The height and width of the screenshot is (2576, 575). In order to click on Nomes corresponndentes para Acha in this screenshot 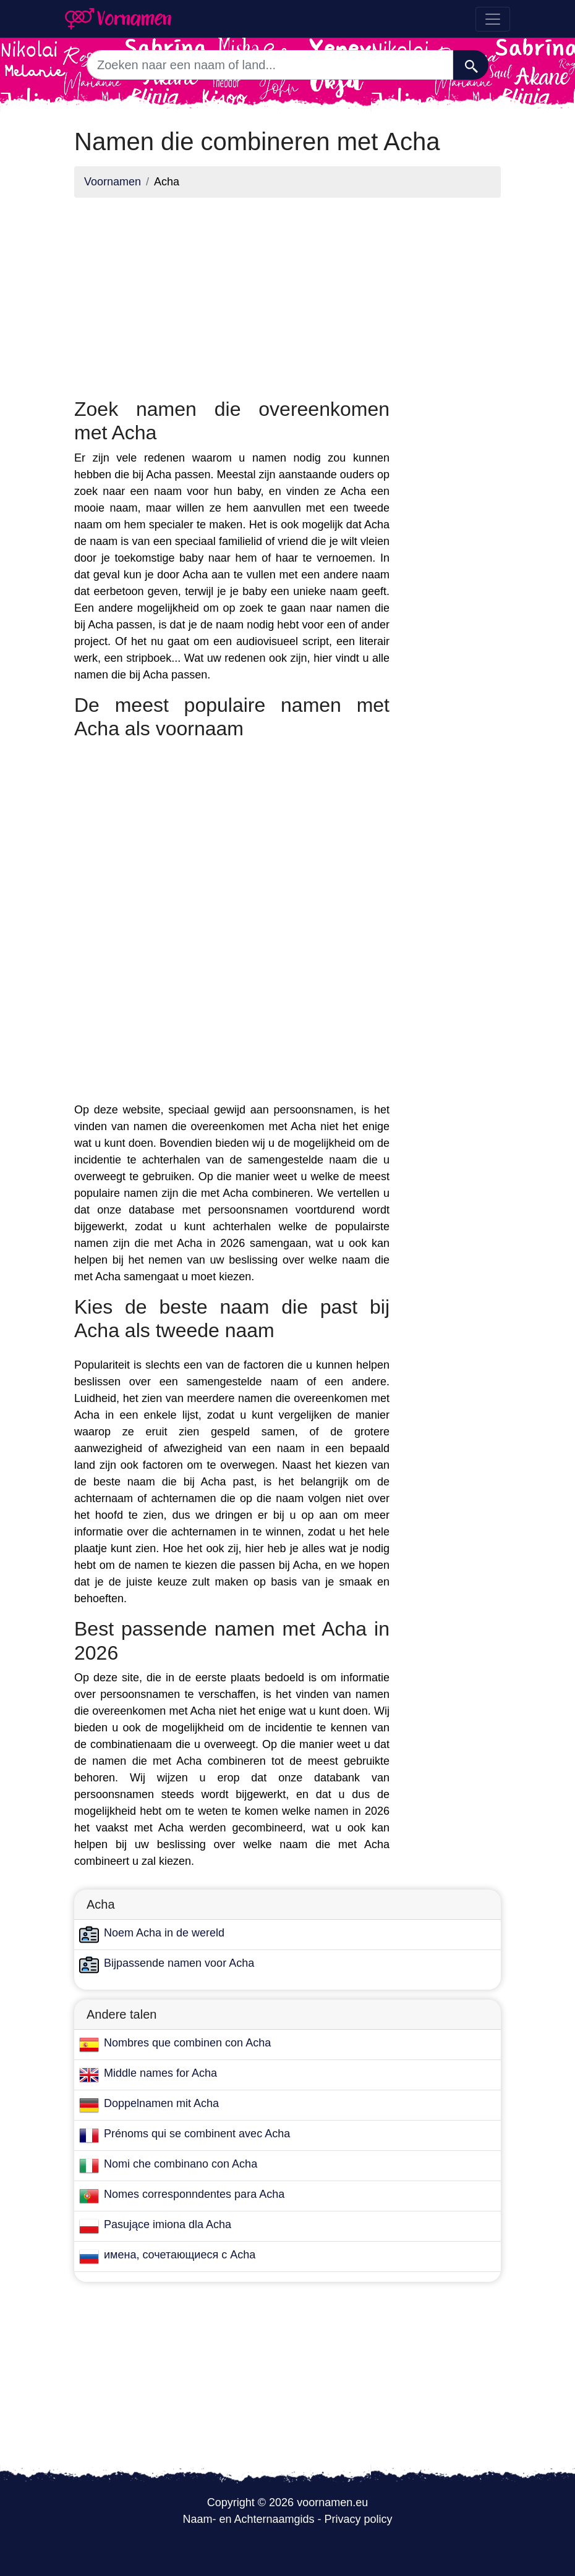, I will do `click(194, 2194)`.